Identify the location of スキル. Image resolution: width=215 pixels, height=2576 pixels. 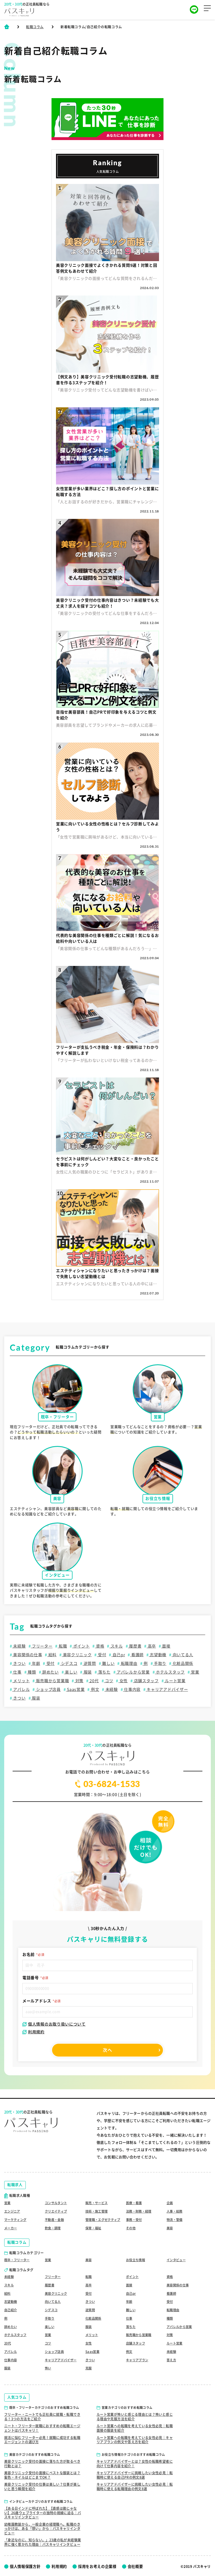
(116, 1646).